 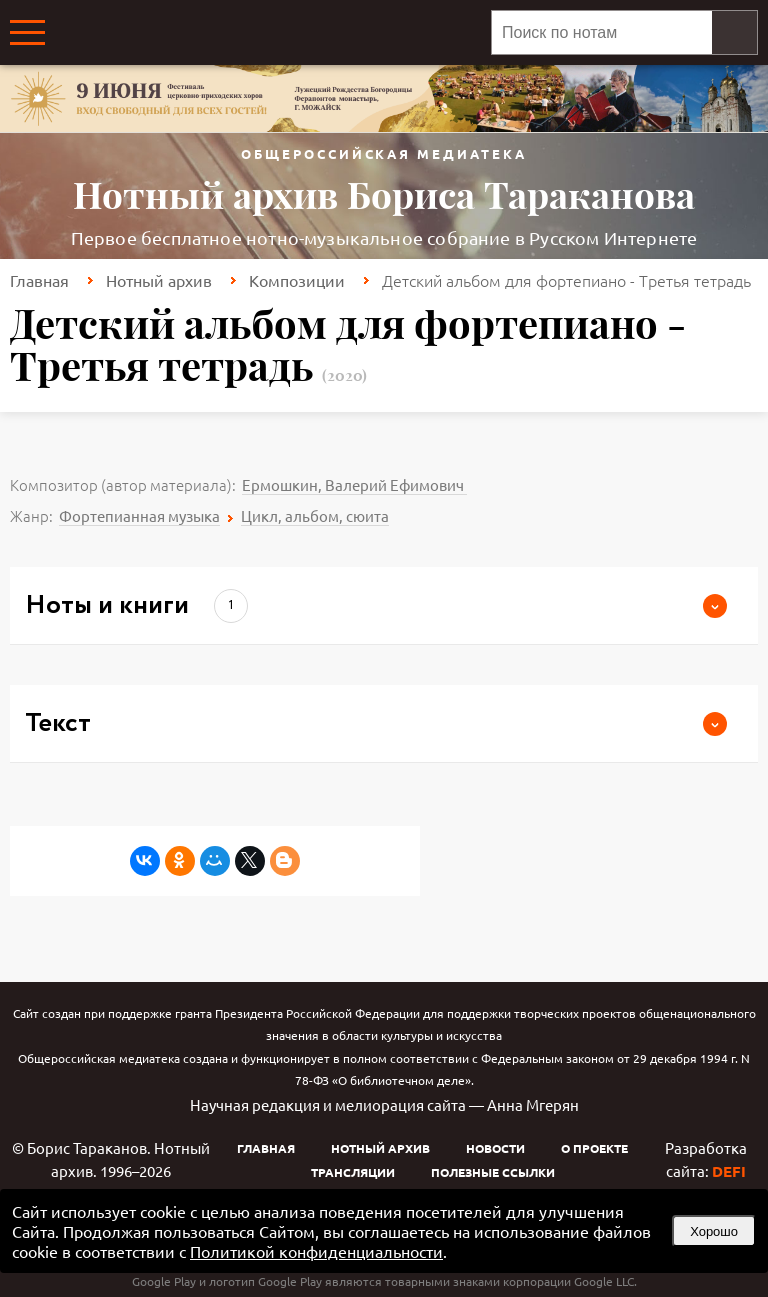 What do you see at coordinates (495, 1148) in the screenshot?
I see `Новости` at bounding box center [495, 1148].